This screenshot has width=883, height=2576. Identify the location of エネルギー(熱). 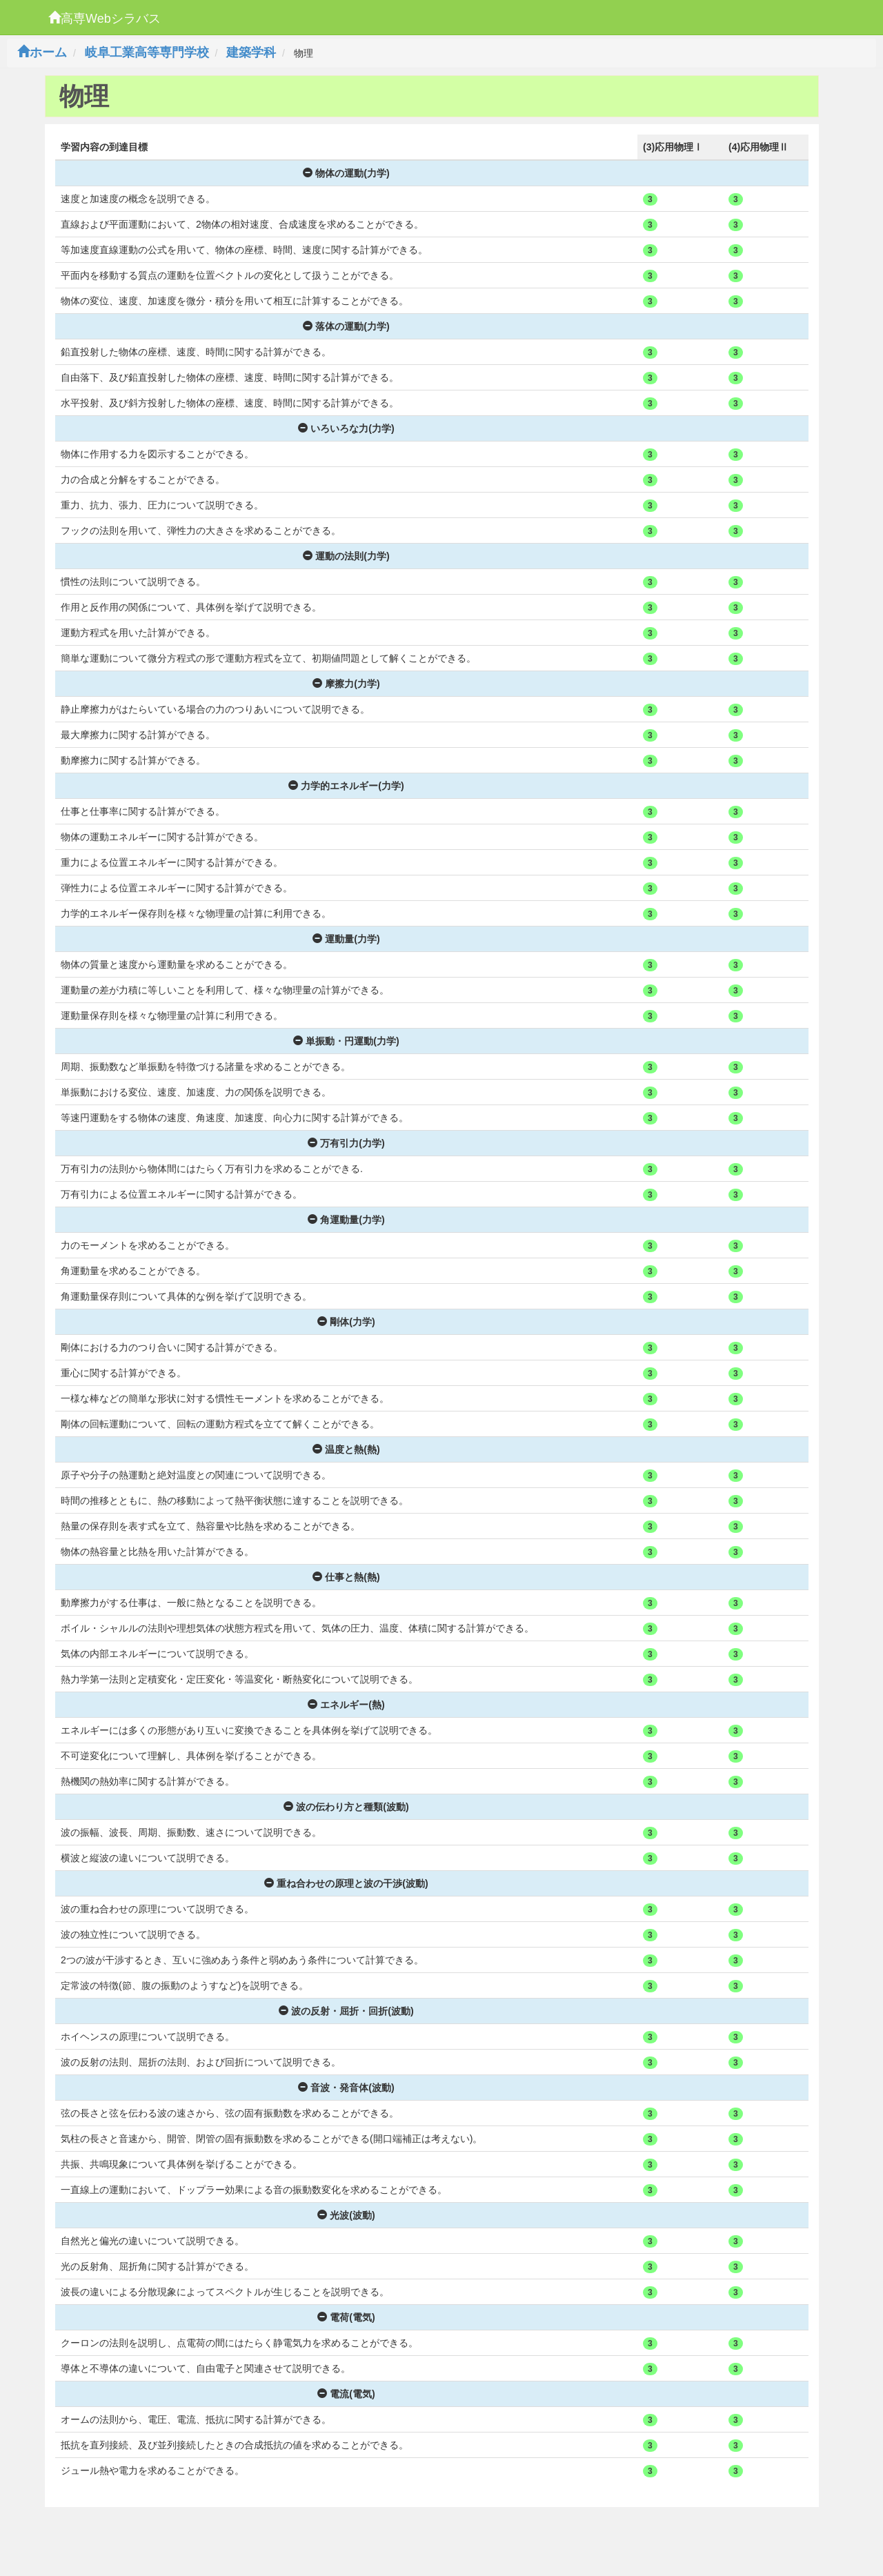
(346, 1704).